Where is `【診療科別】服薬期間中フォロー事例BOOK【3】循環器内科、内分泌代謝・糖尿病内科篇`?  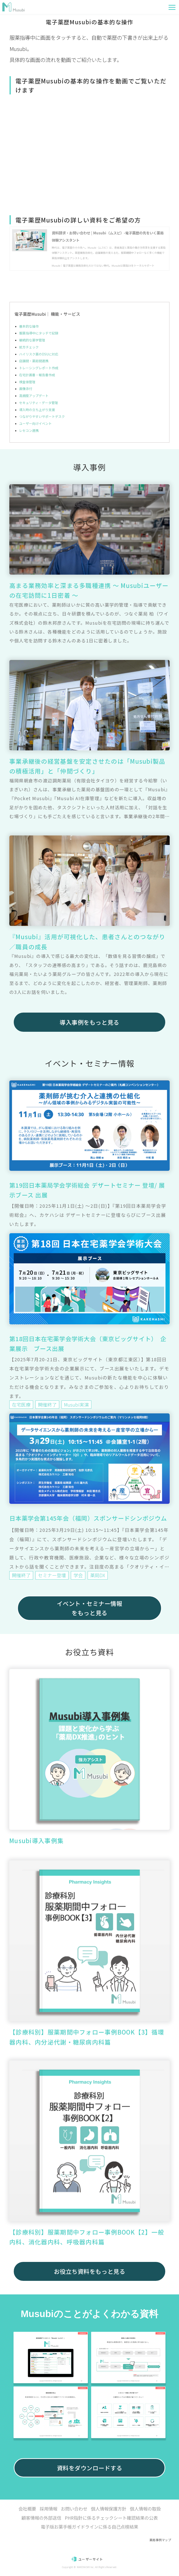
【診療科別】服薬期間中フォロー事例BOOK【3】循環器内科、内分泌代謝・糖尿病内科篇 is located at coordinates (86, 2037).